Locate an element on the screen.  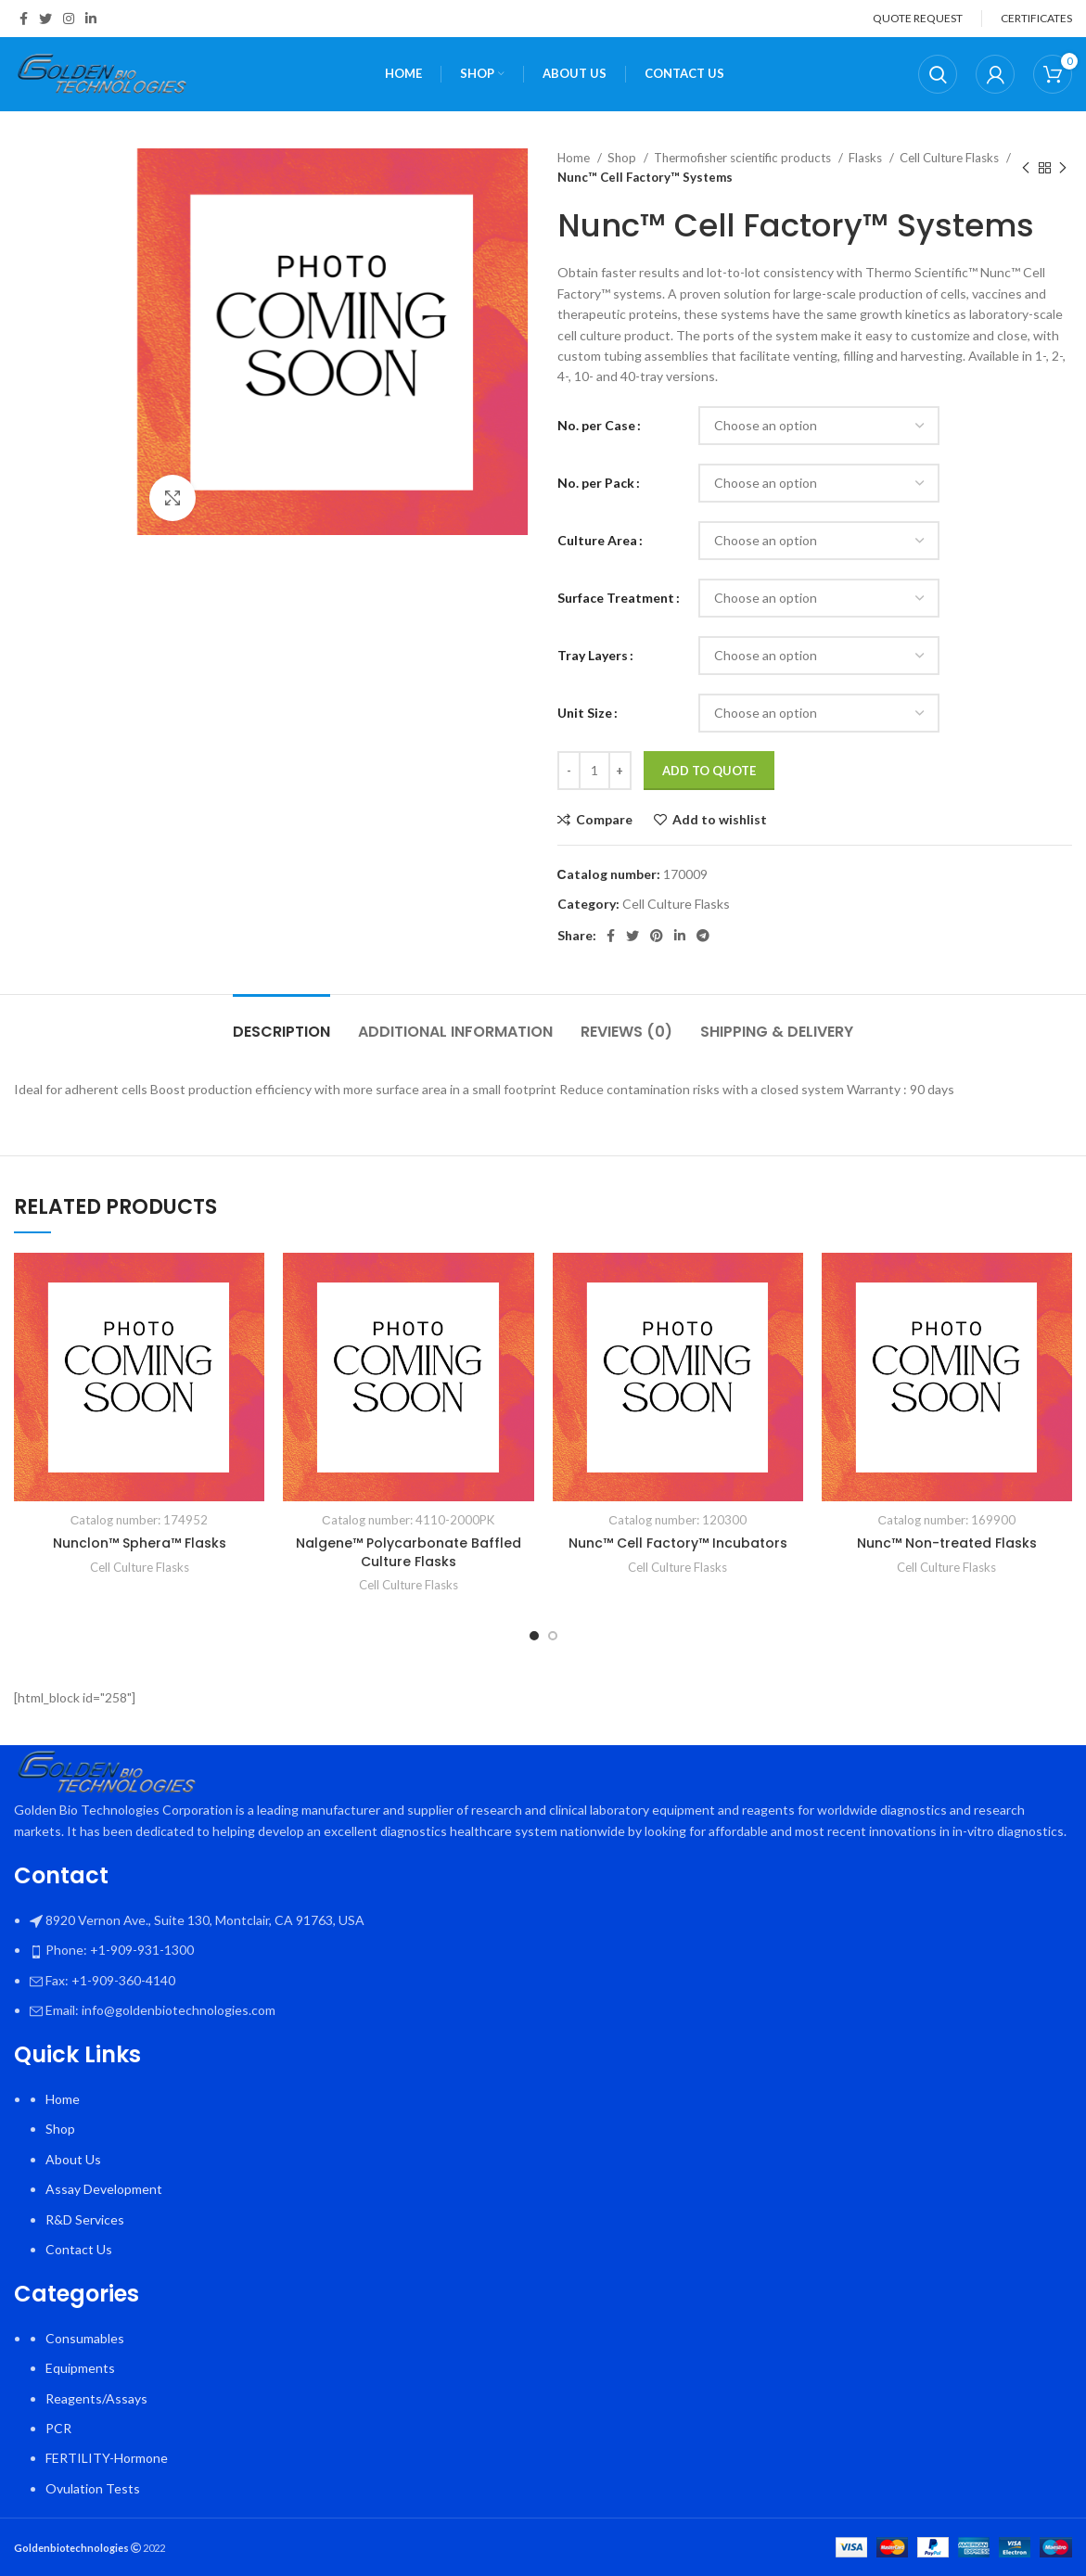
Reagents/Assays is located at coordinates (96, 2398).